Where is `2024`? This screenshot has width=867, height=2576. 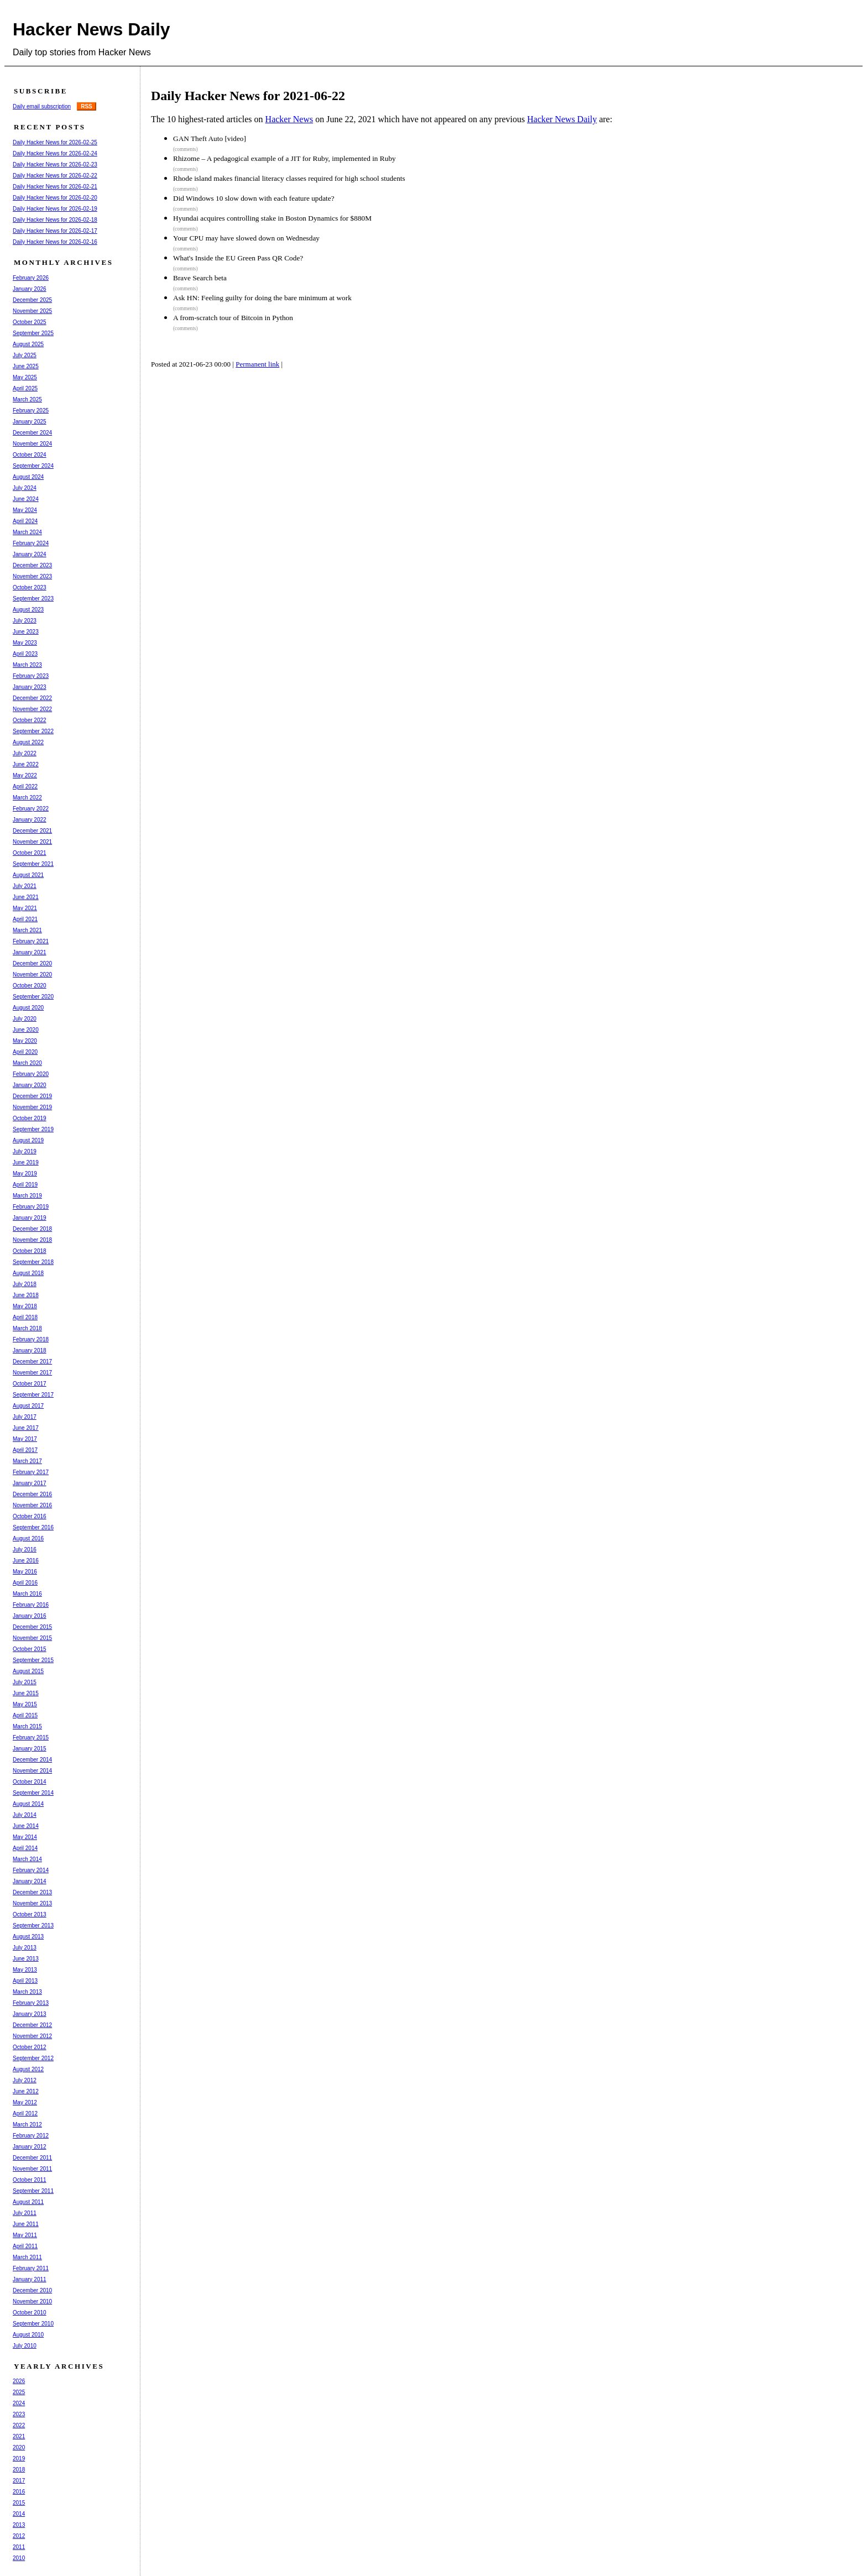
2024 is located at coordinates (19, 2403).